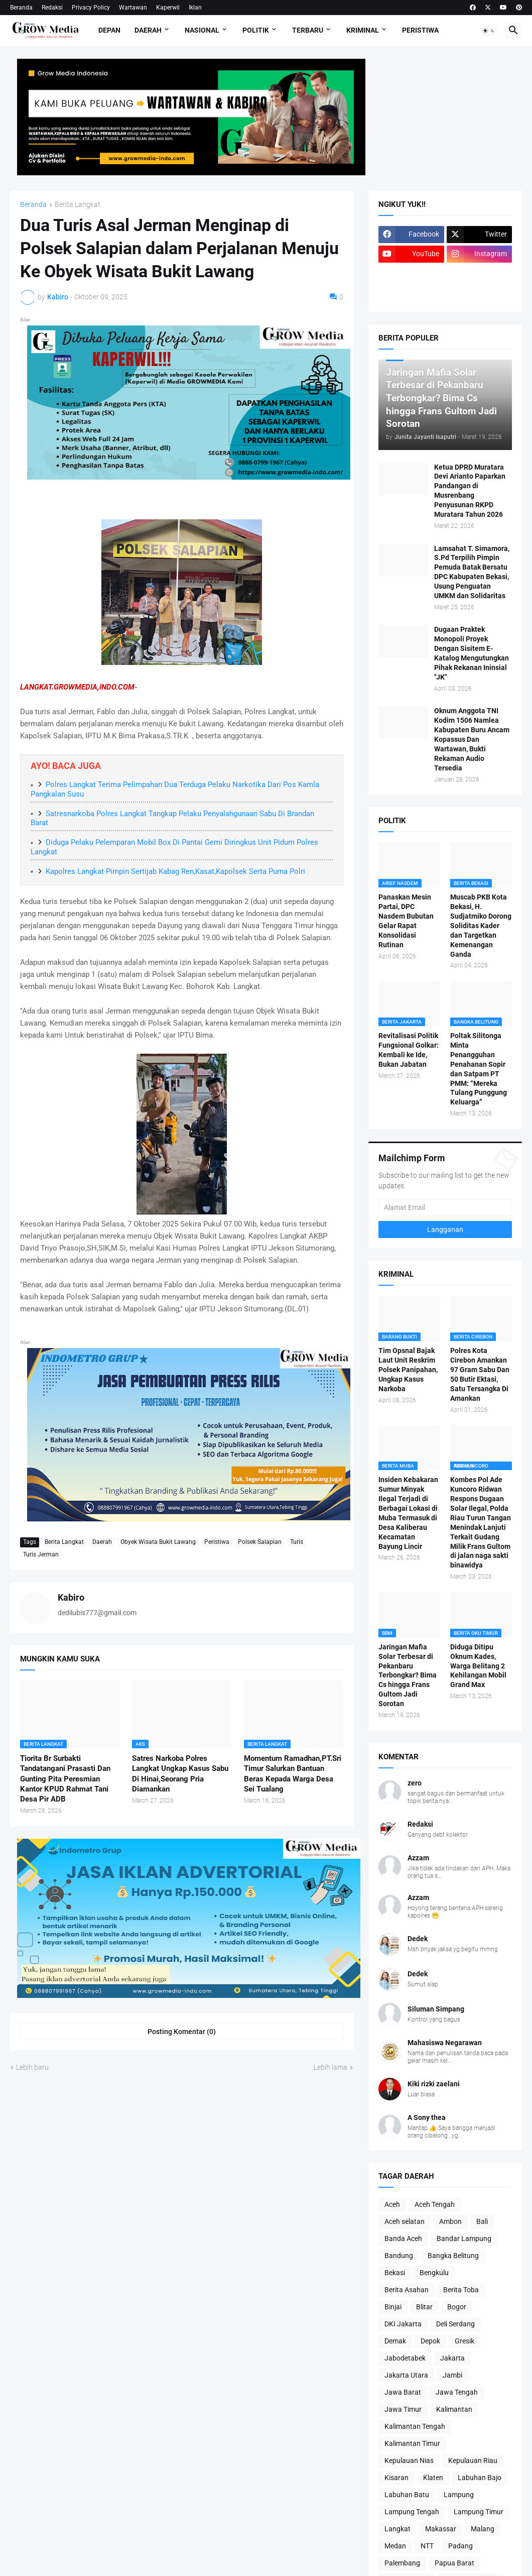 The width and height of the screenshot is (532, 2576). I want to click on Redaksi, so click(52, 7).